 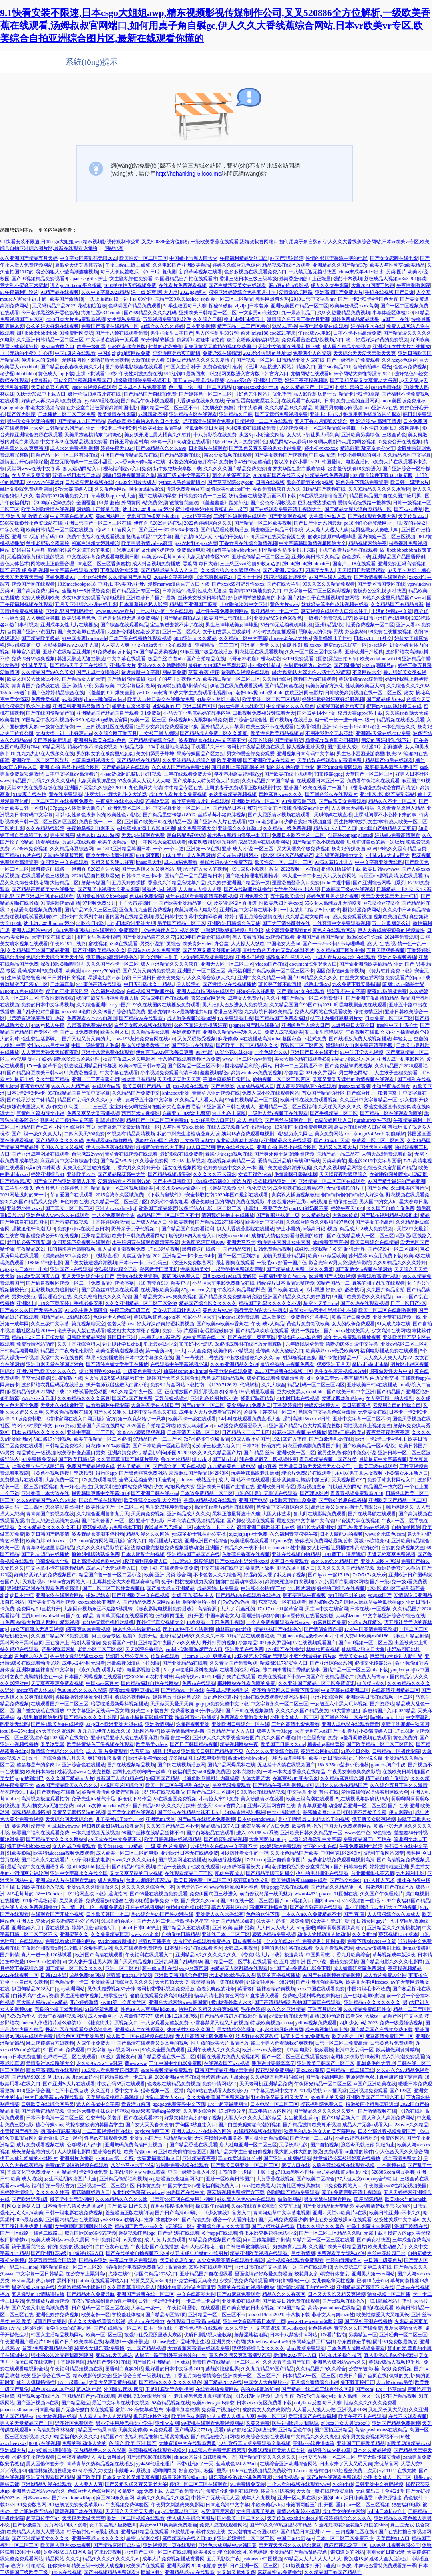 I want to click on 亚洲视频免费观看, so click(x=368, y=2090).